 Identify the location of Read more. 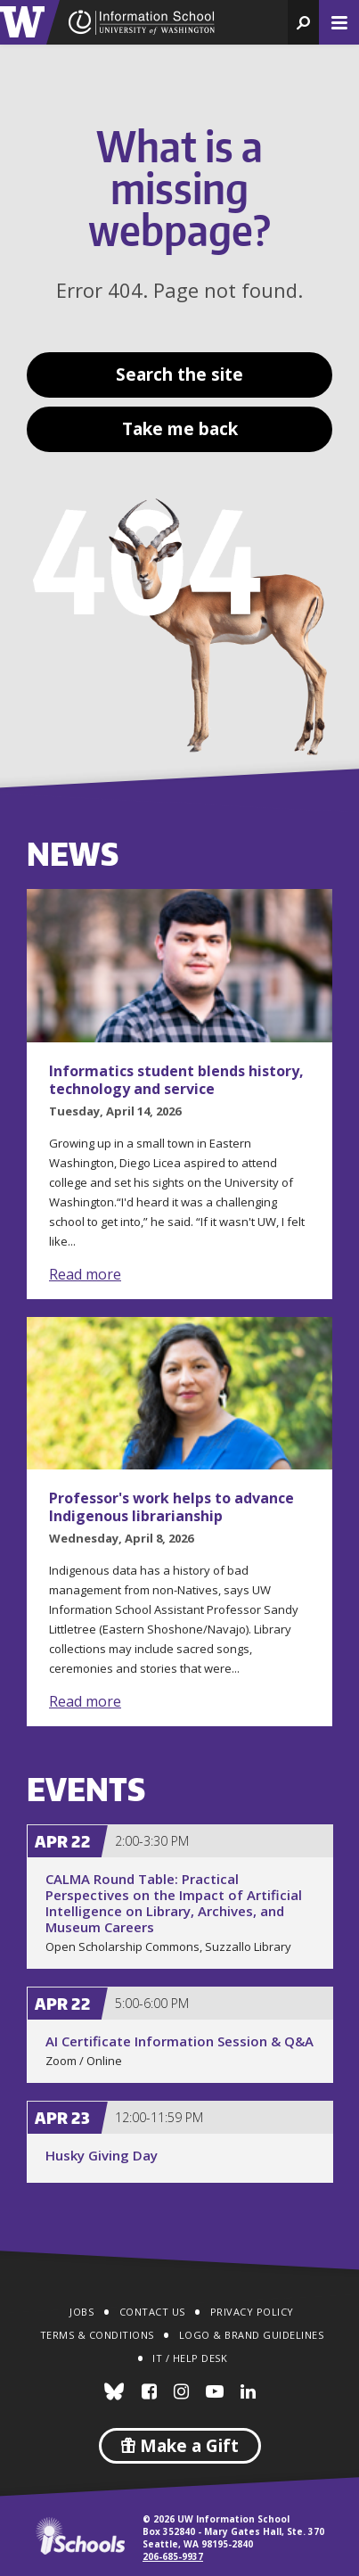
(85, 1274).